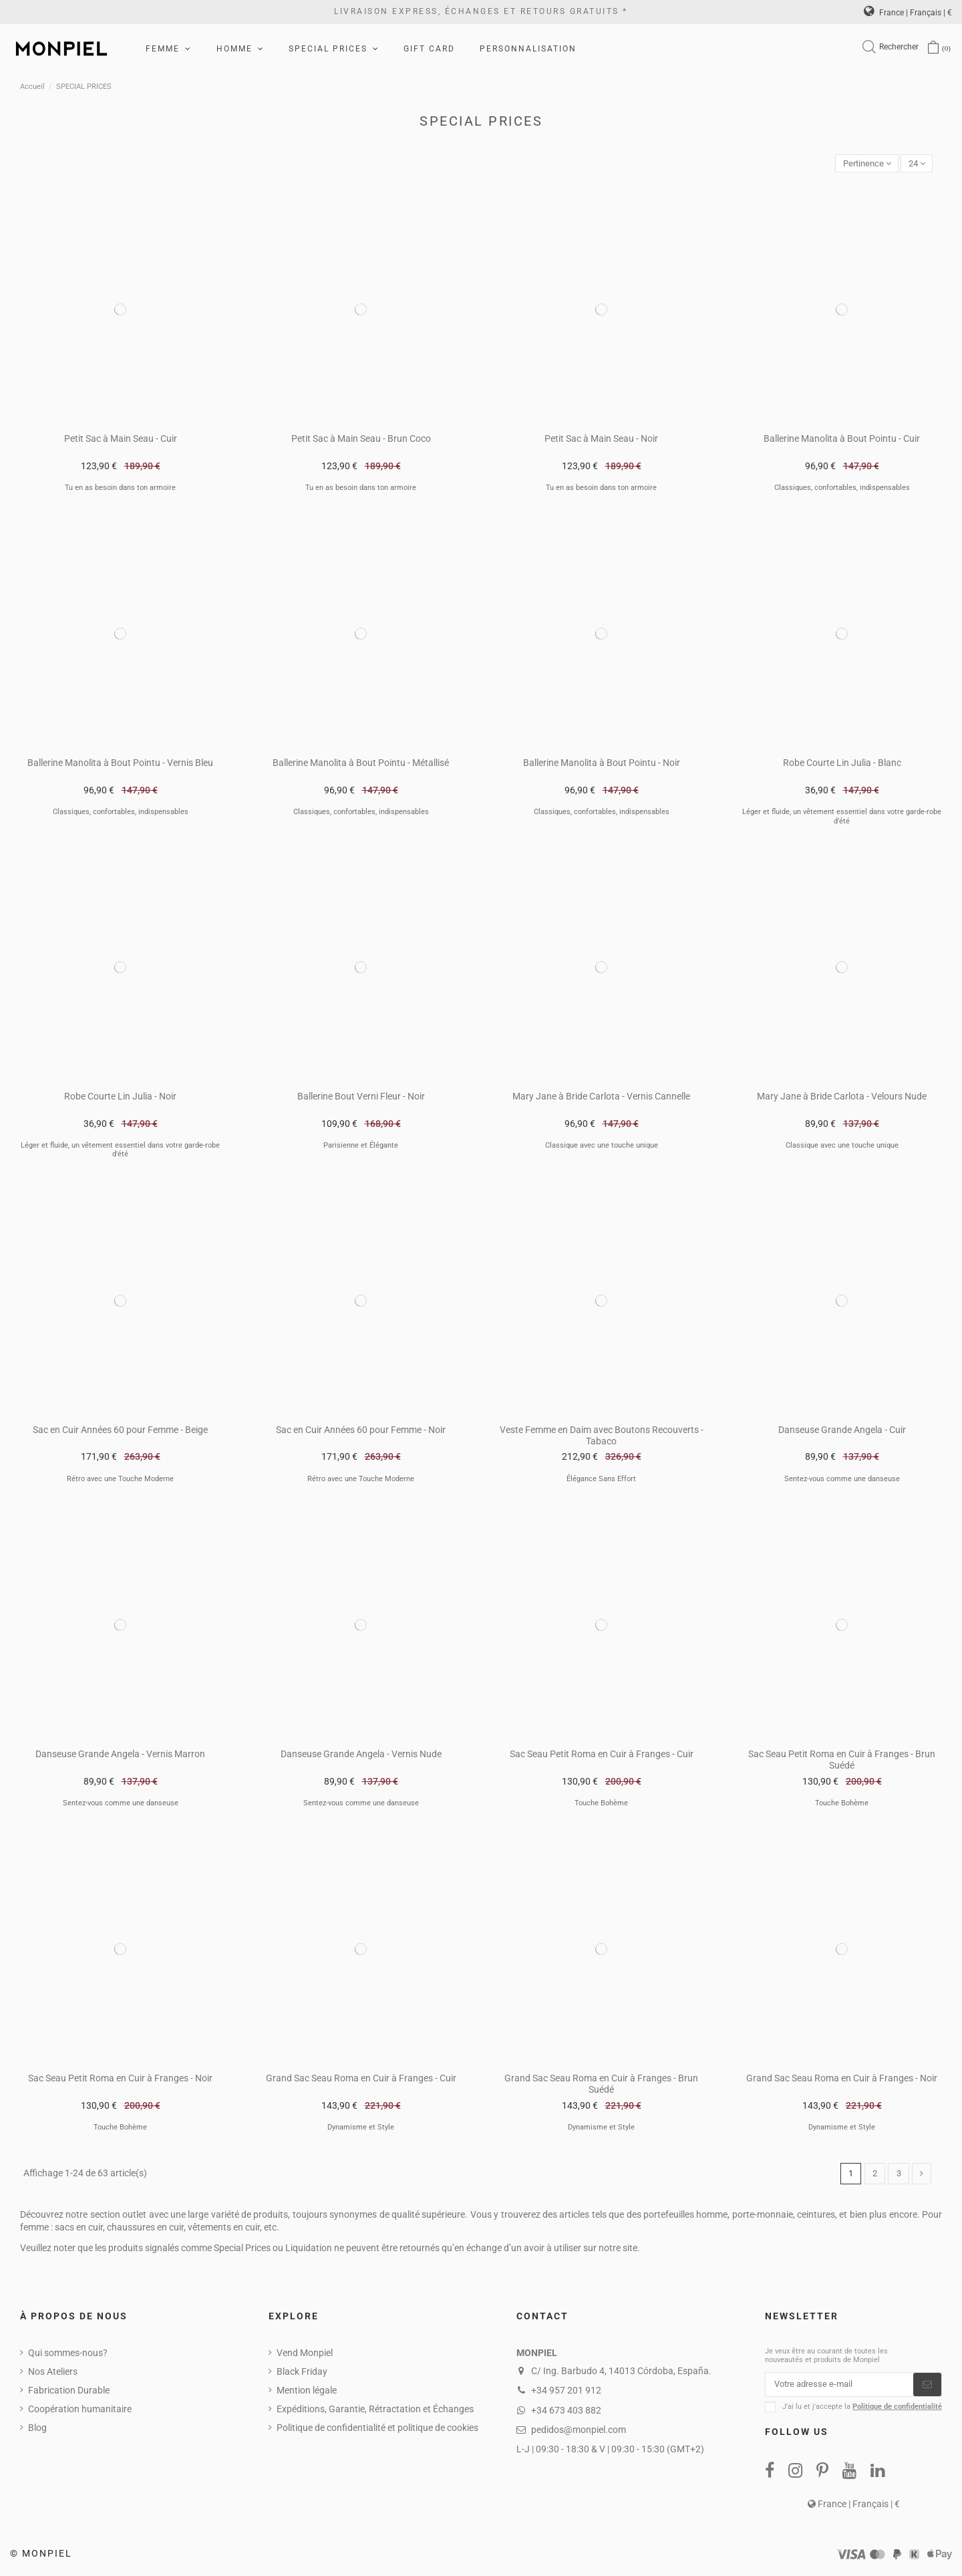 The width and height of the screenshot is (962, 2576). What do you see at coordinates (69, 2392) in the screenshot?
I see `Fabrication Durable` at bounding box center [69, 2392].